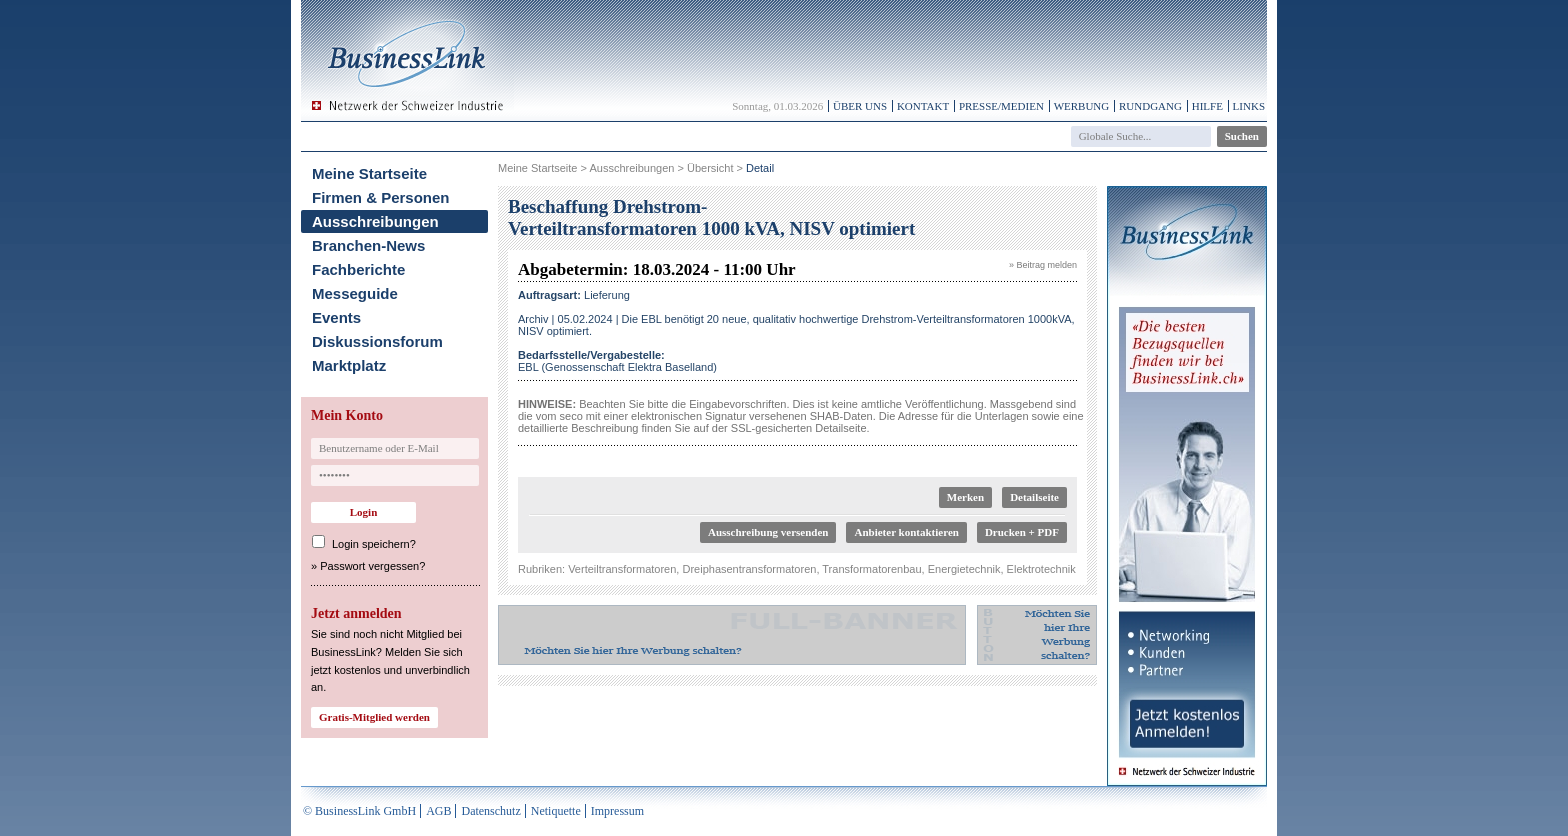  I want to click on Werbung, so click(1082, 106).